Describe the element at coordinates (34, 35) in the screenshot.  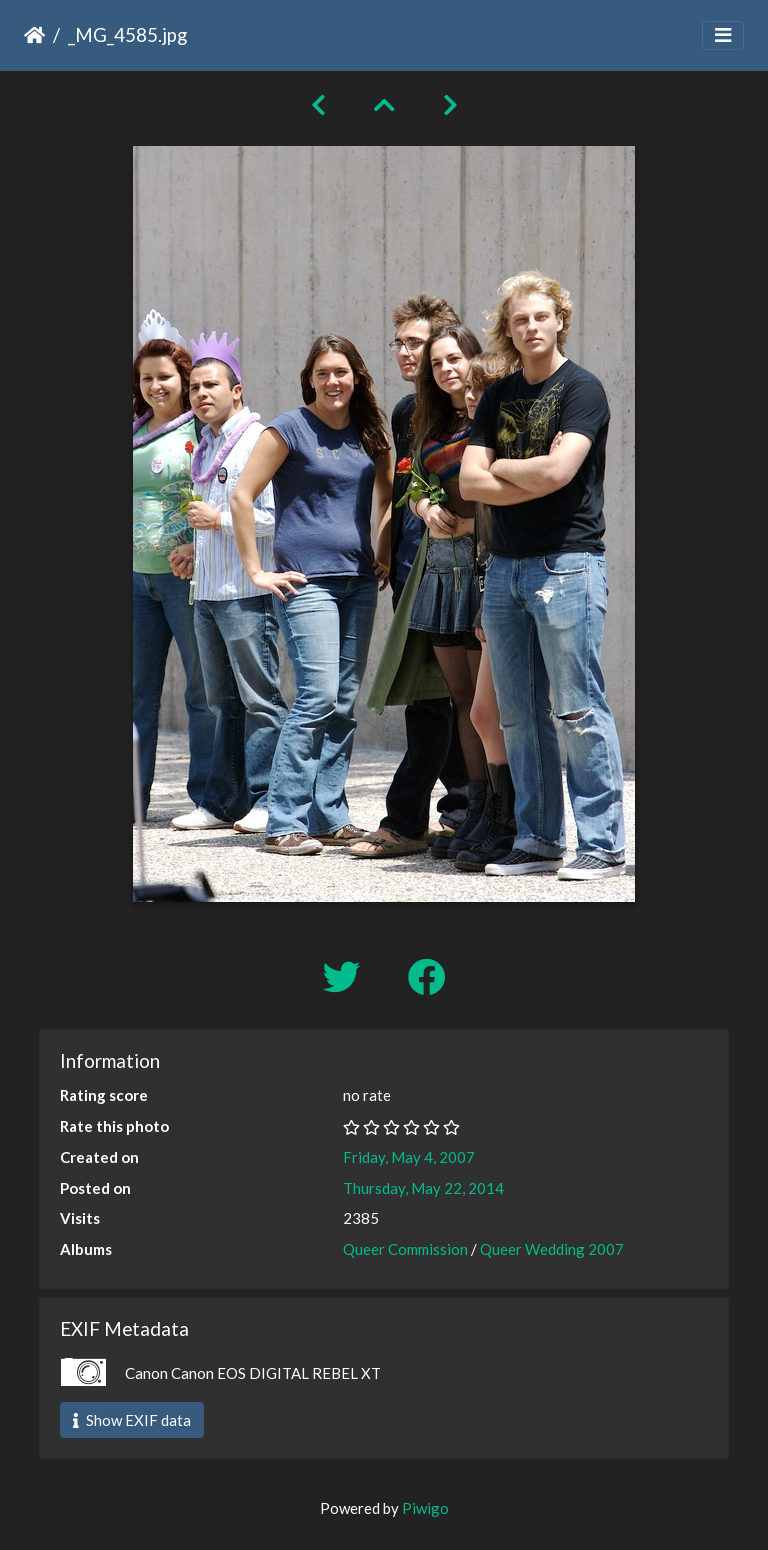
I see `Home` at that location.